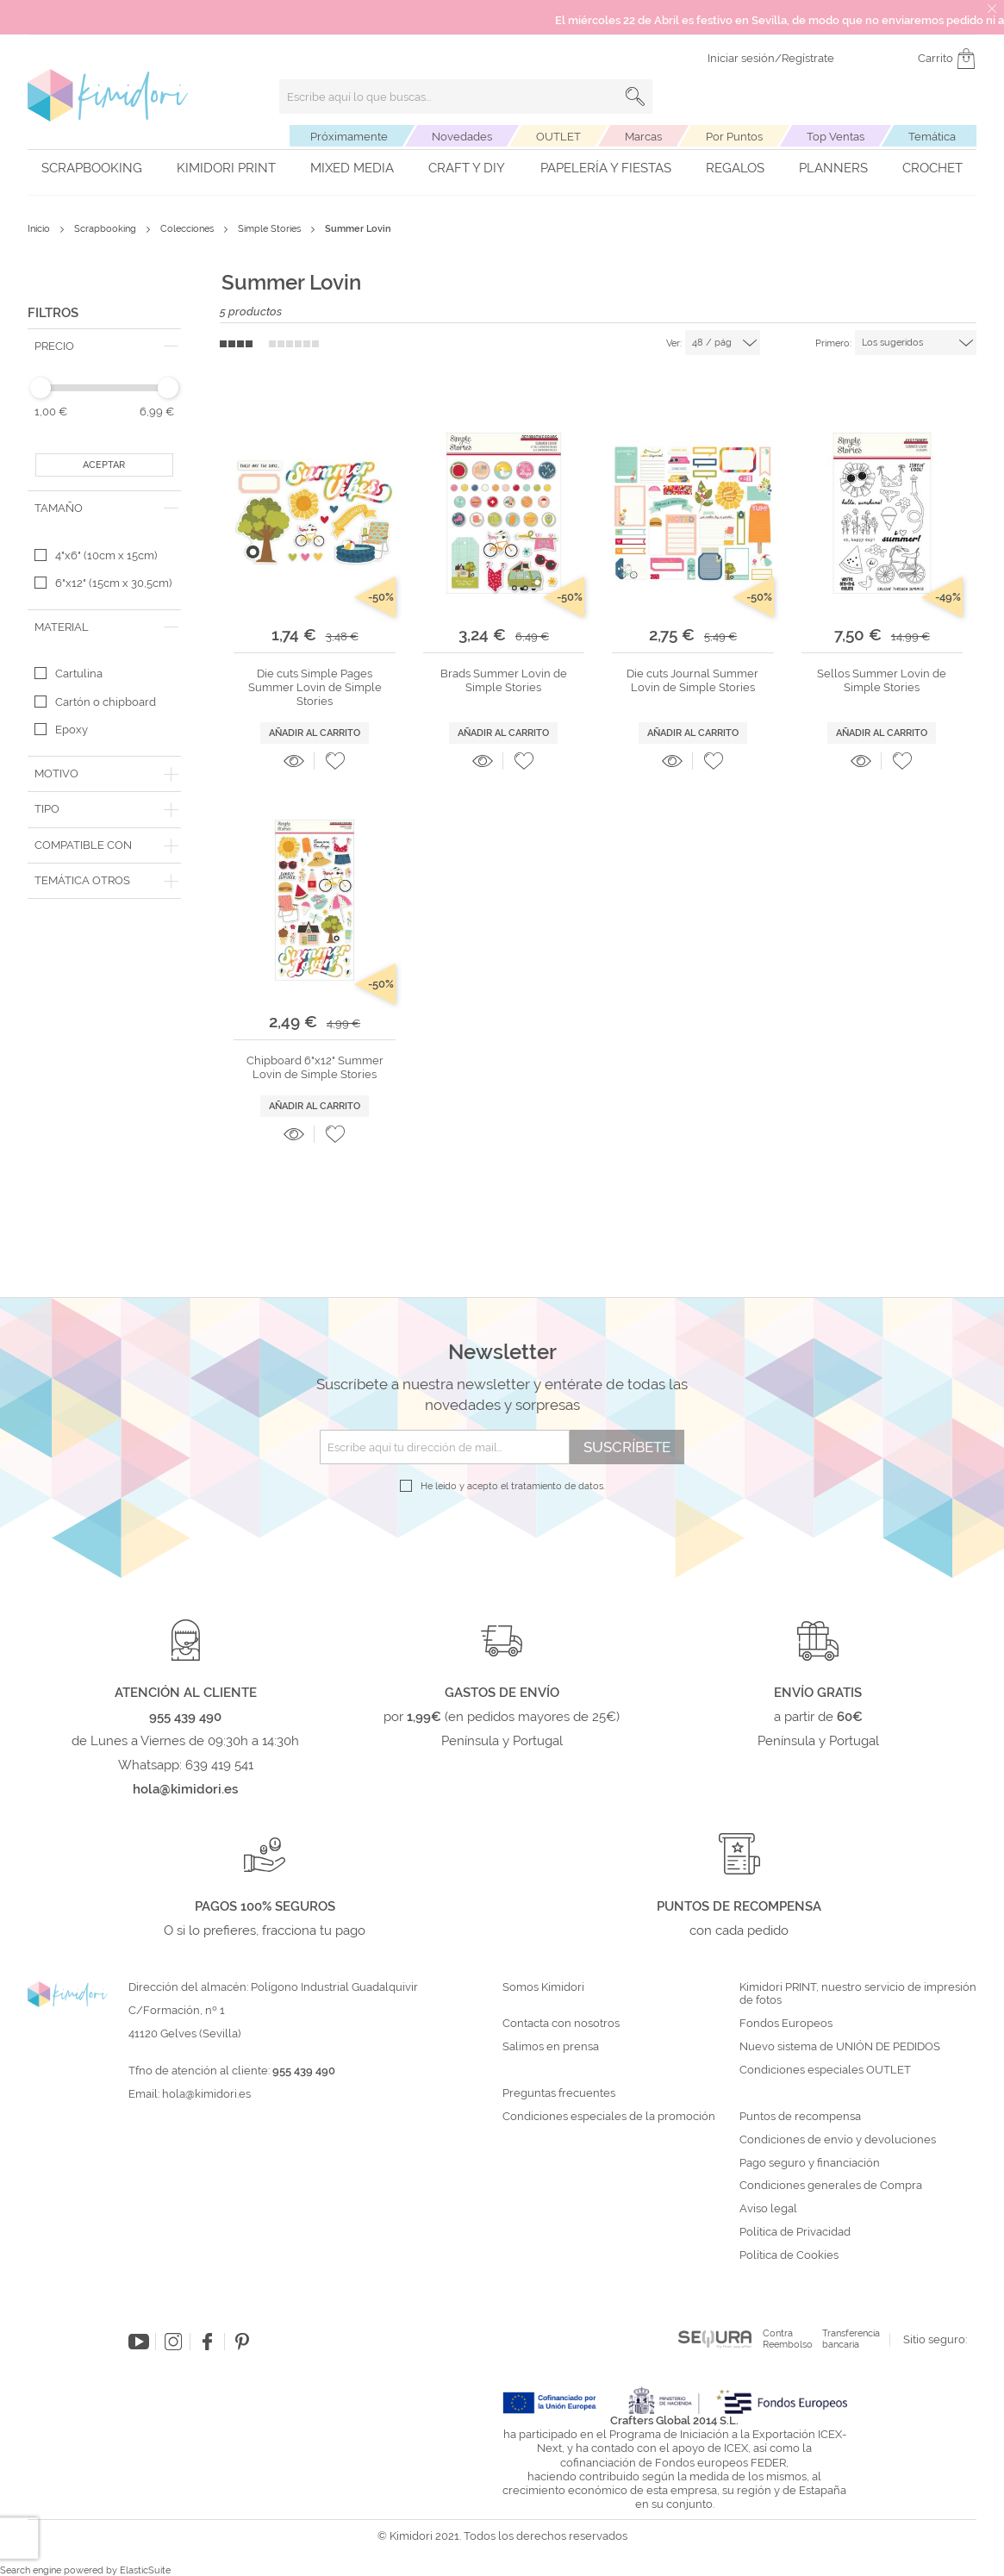  What do you see at coordinates (835, 136) in the screenshot?
I see `Top Ventas` at bounding box center [835, 136].